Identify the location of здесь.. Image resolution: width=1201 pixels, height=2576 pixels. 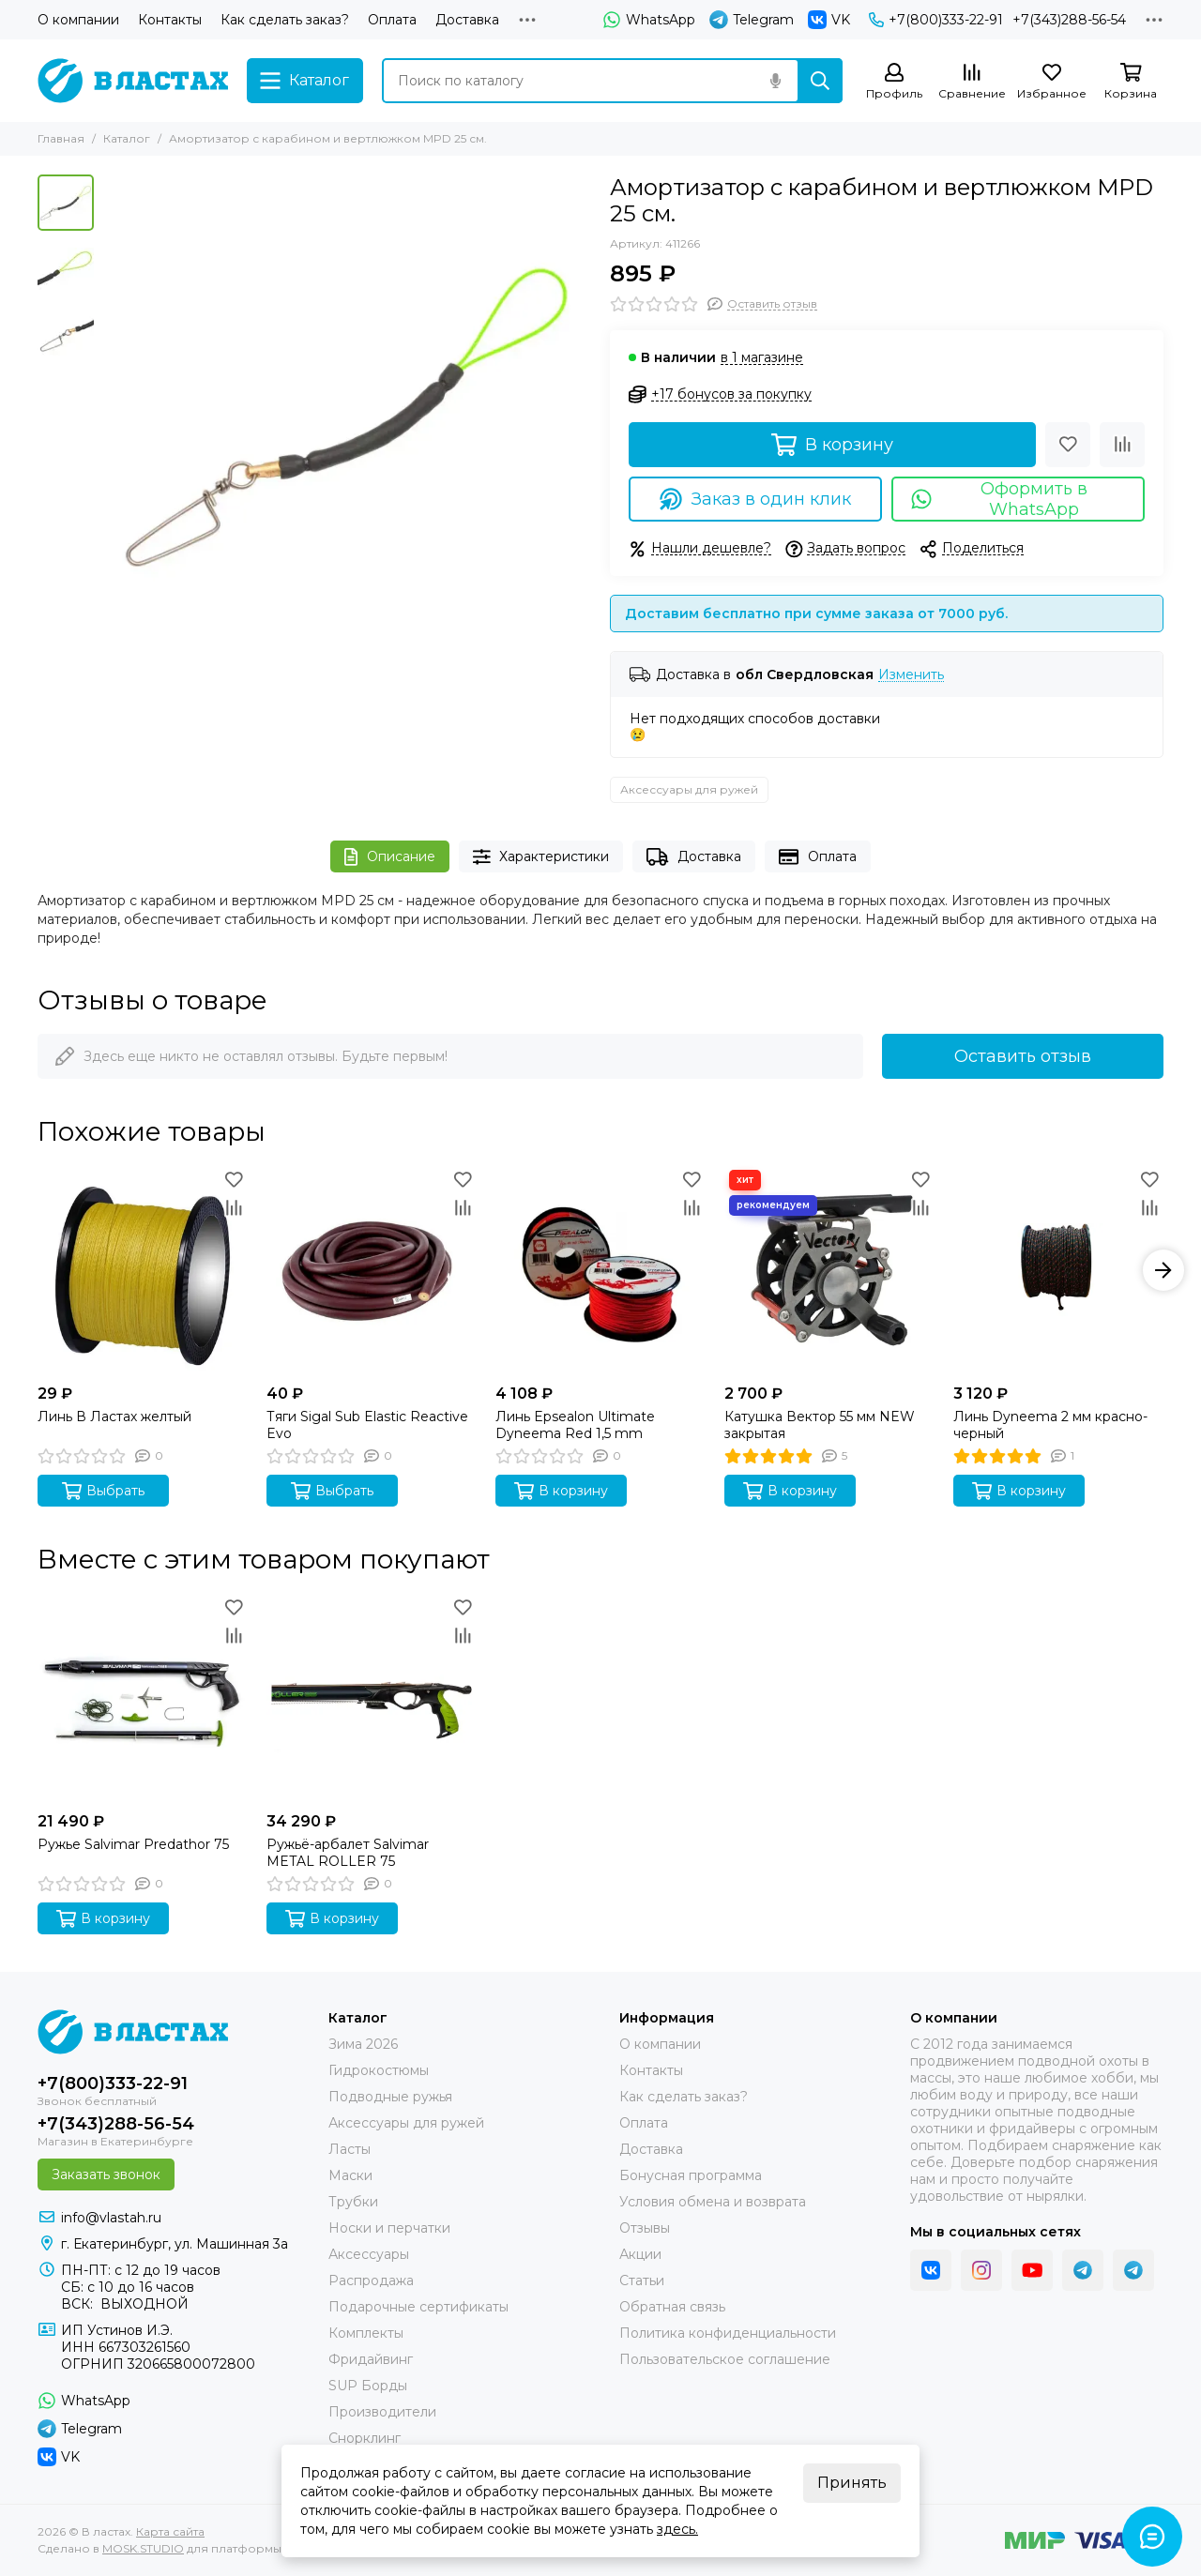
(677, 2529).